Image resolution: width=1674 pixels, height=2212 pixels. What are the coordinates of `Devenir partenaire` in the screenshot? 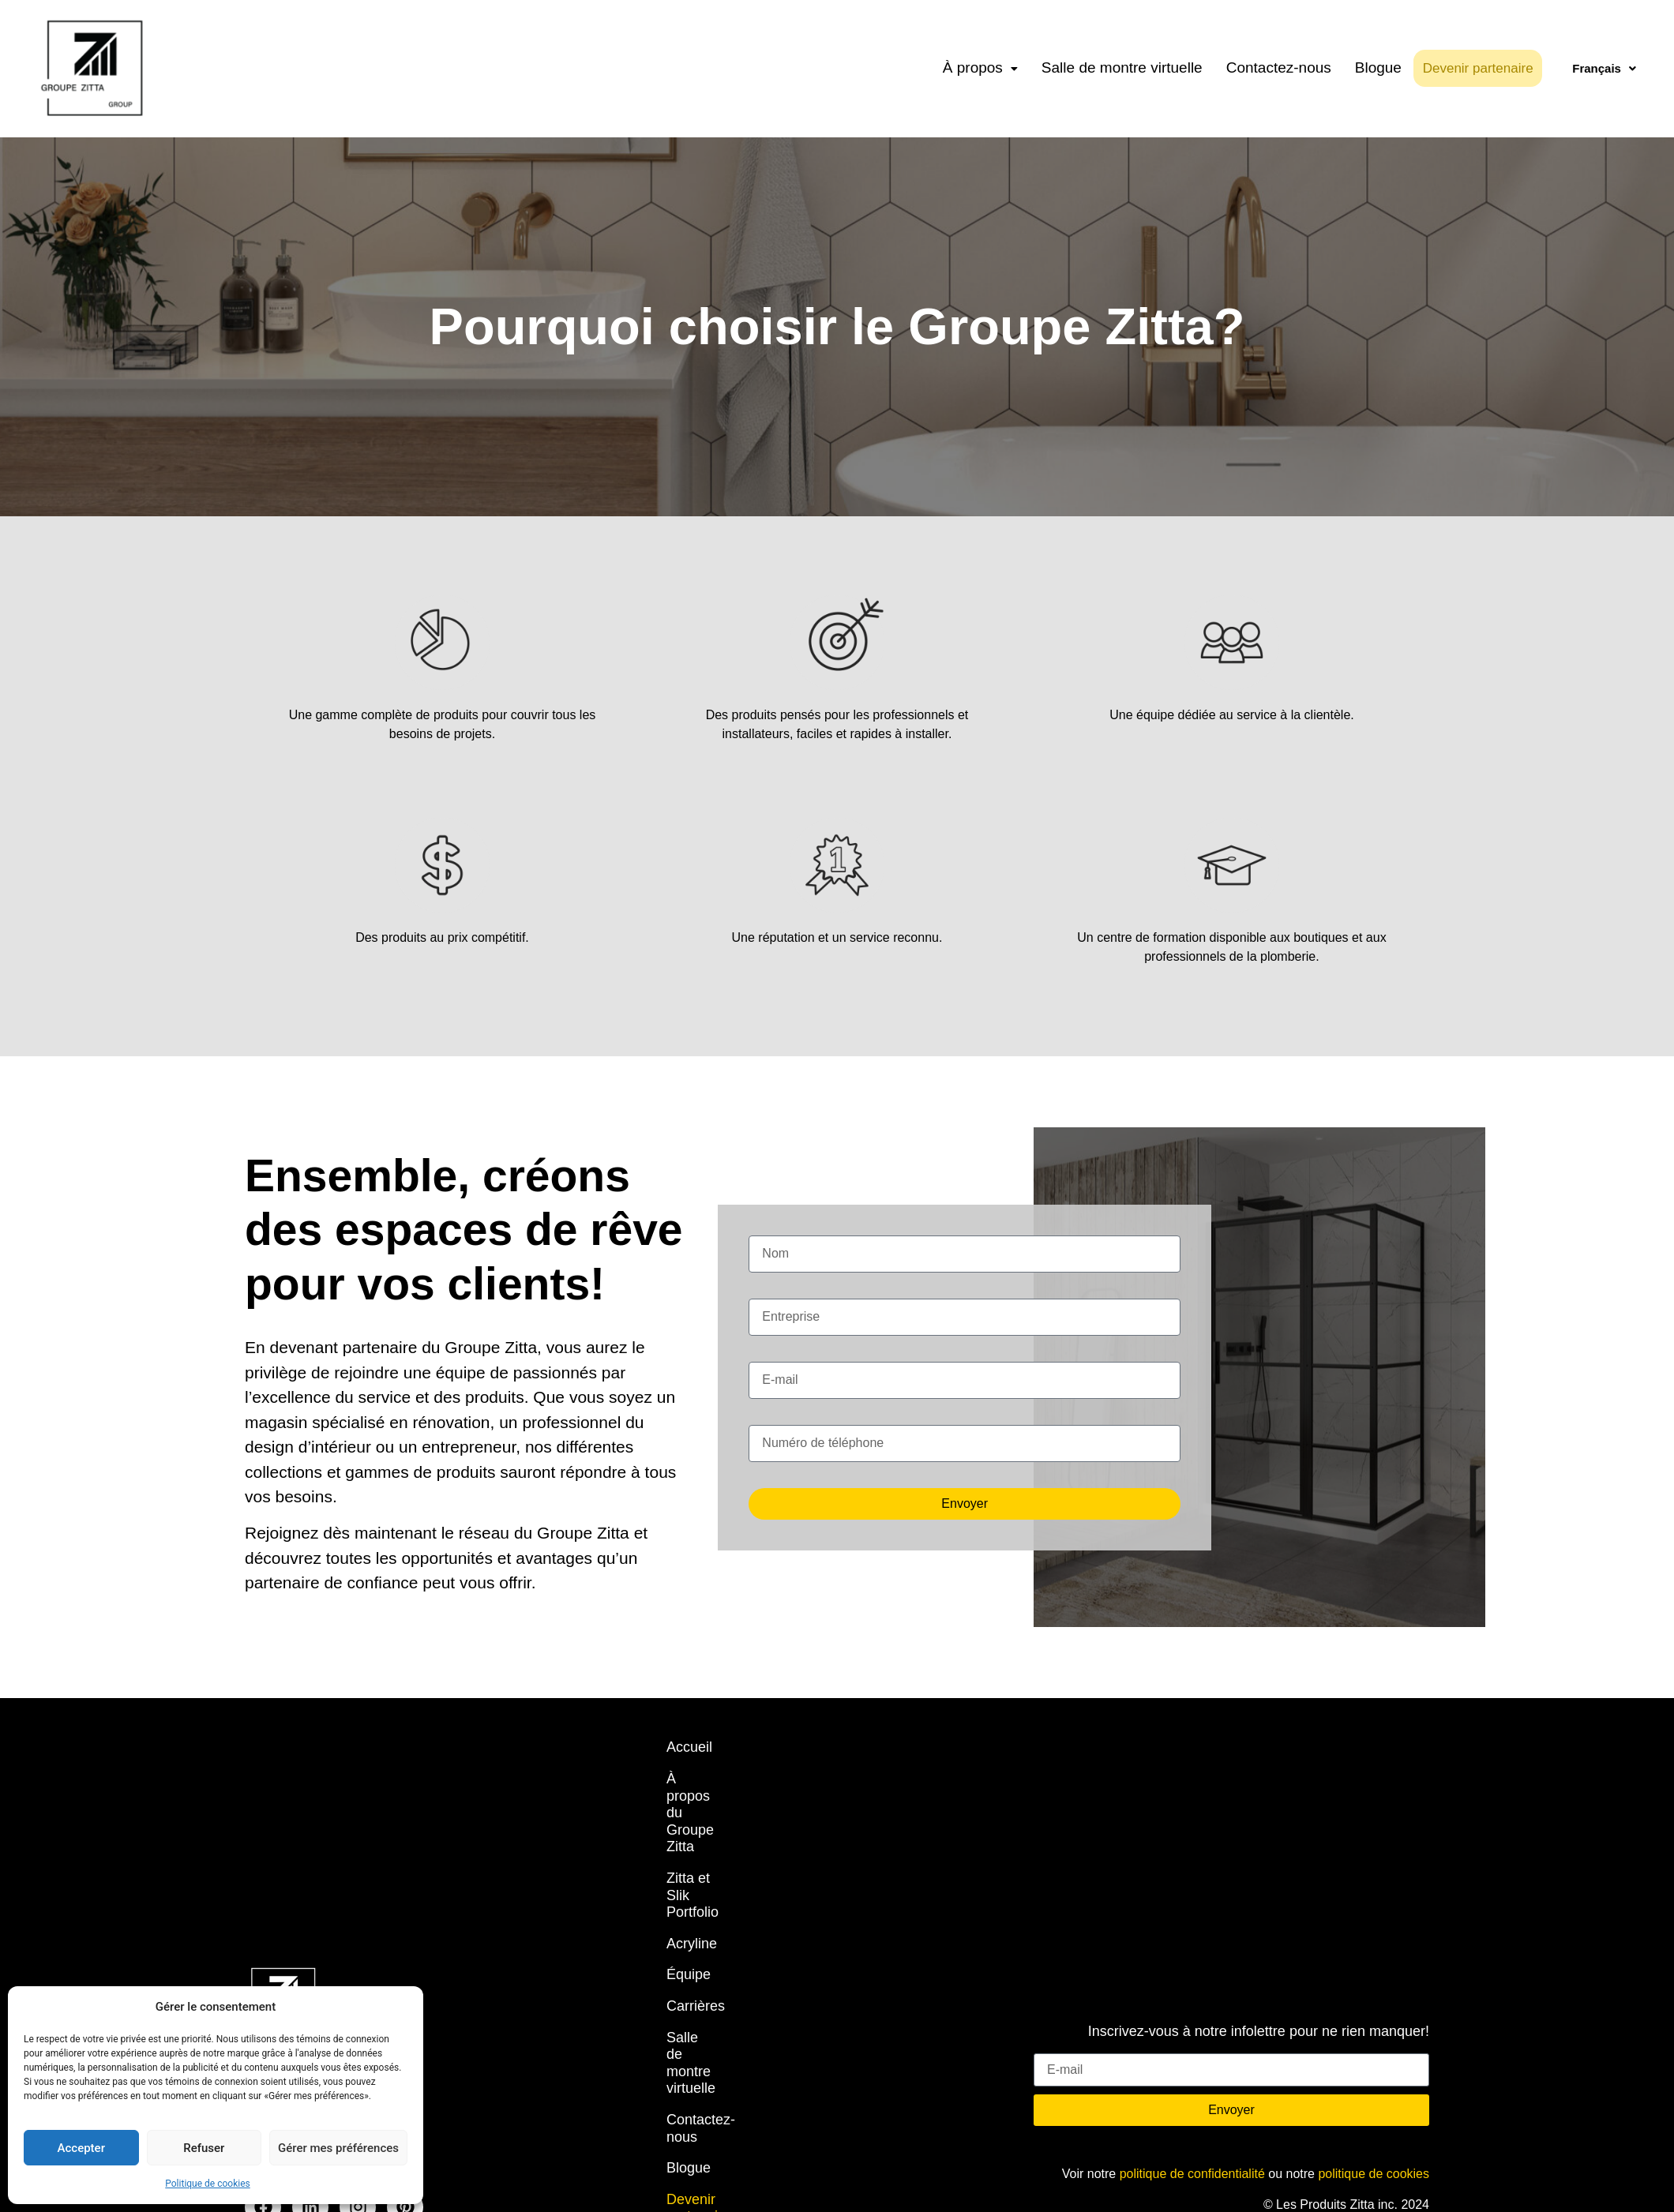 It's located at (1486, 68).